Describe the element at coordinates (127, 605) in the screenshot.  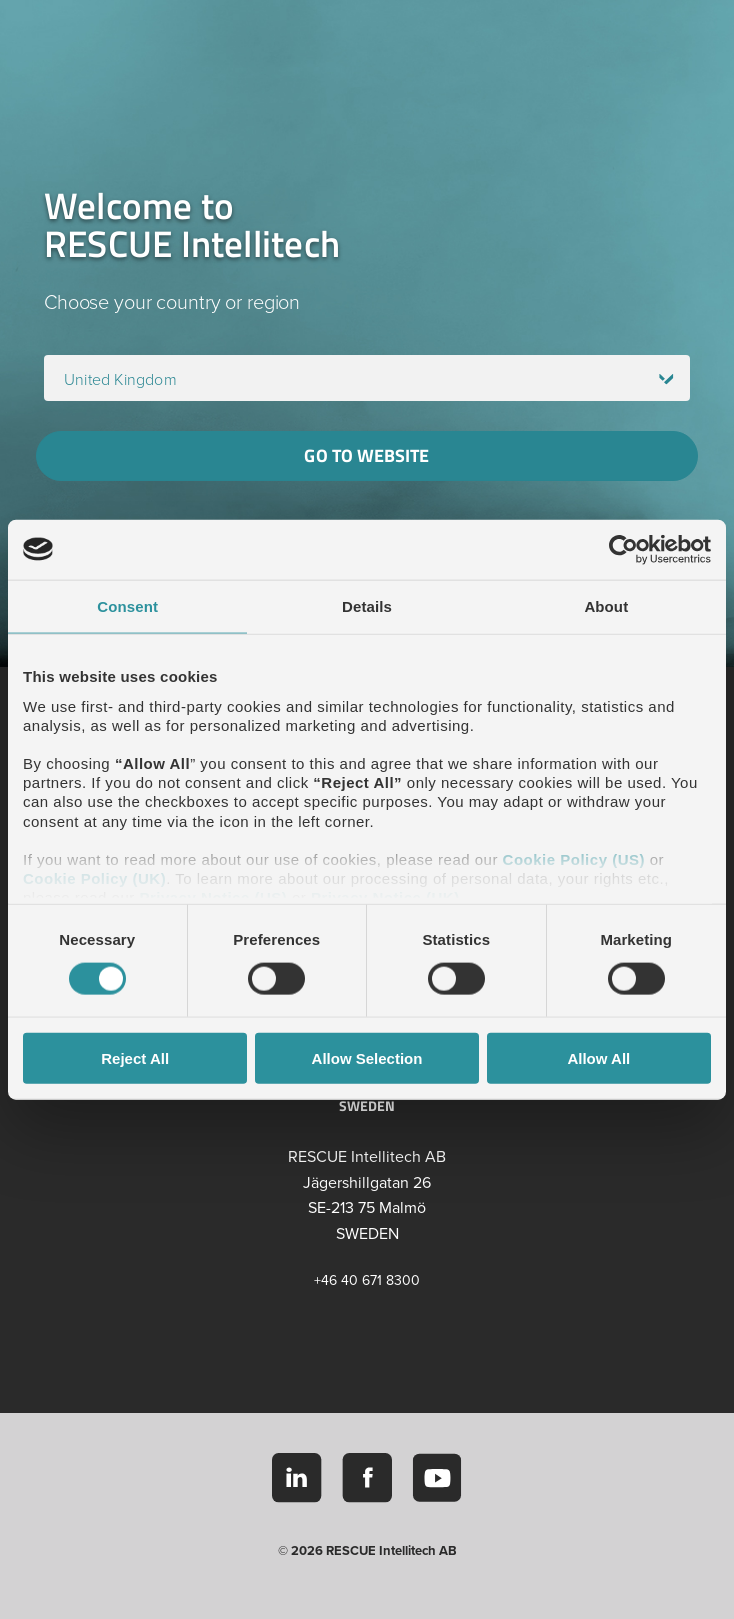
I see `Consent [tab]` at that location.